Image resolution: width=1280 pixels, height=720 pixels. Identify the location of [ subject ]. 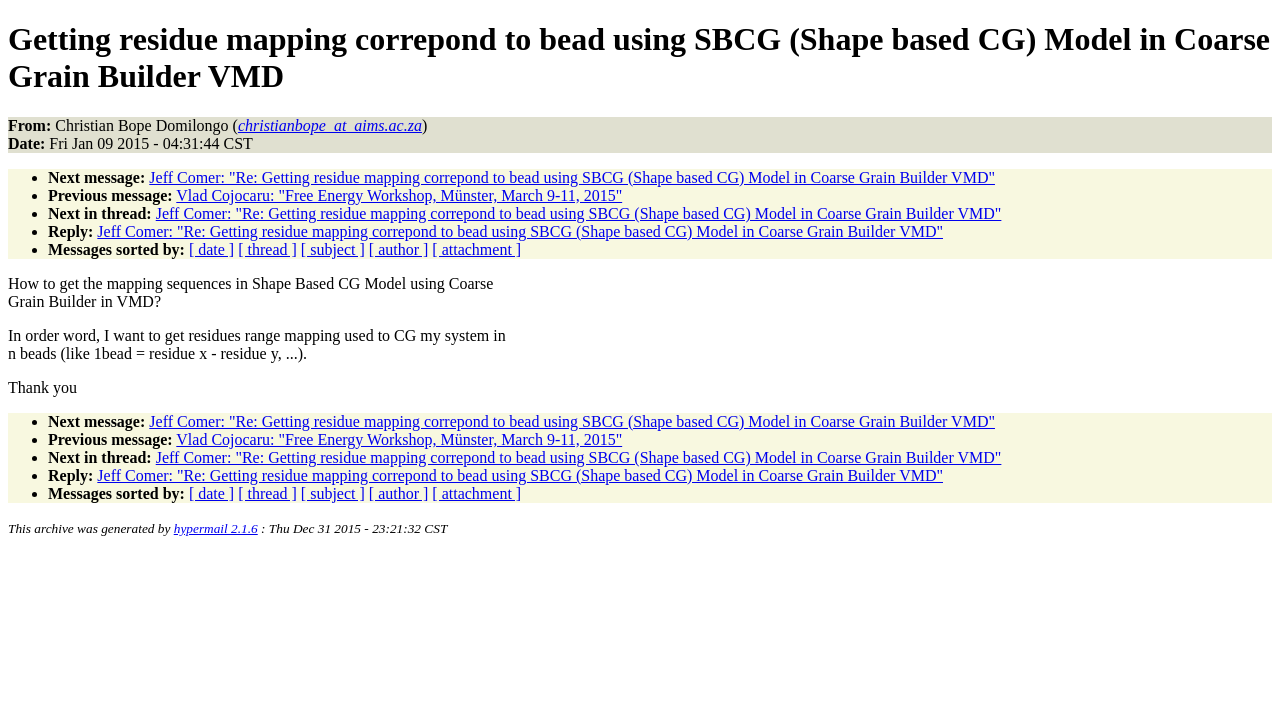
(333, 249).